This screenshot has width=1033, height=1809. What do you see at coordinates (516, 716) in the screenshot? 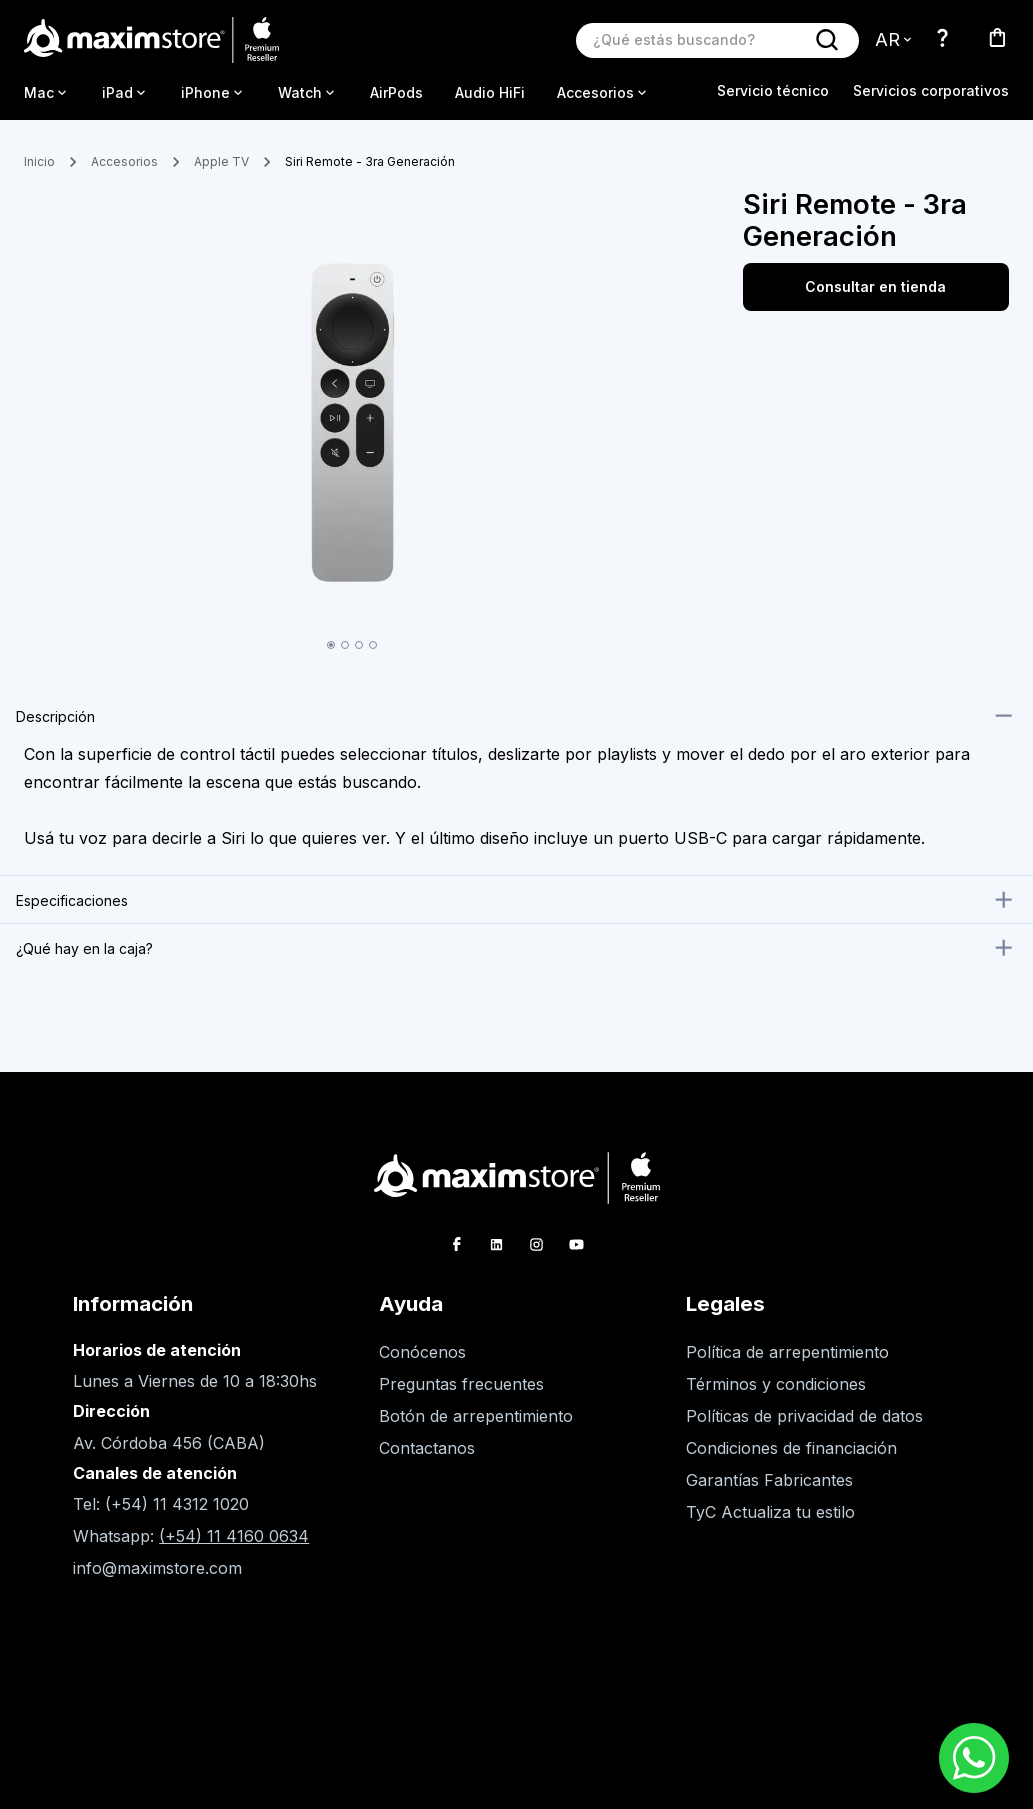
I see `[button]` at bounding box center [516, 716].